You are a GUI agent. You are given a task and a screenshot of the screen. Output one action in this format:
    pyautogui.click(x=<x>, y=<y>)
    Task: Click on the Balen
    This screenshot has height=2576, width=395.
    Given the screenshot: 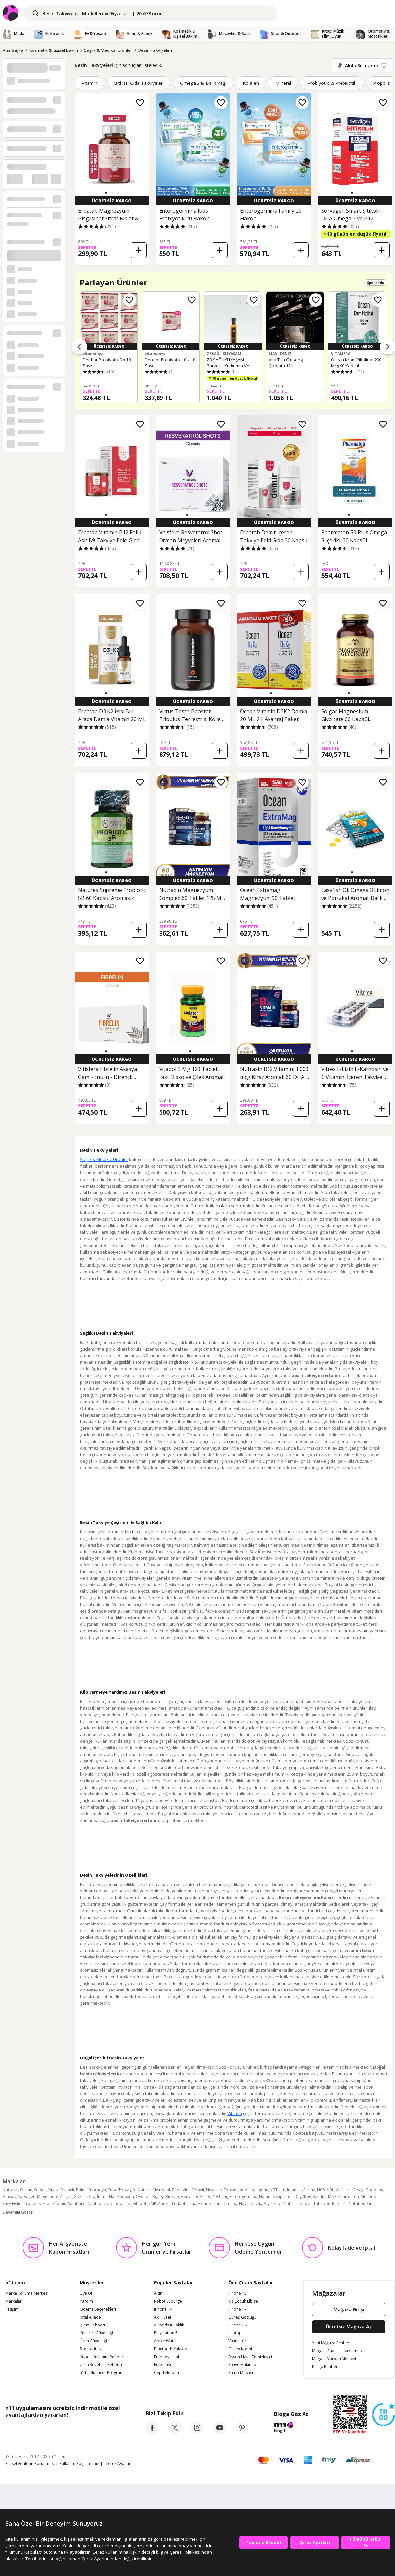 What is the action you would take?
    pyautogui.click(x=81, y=2189)
    